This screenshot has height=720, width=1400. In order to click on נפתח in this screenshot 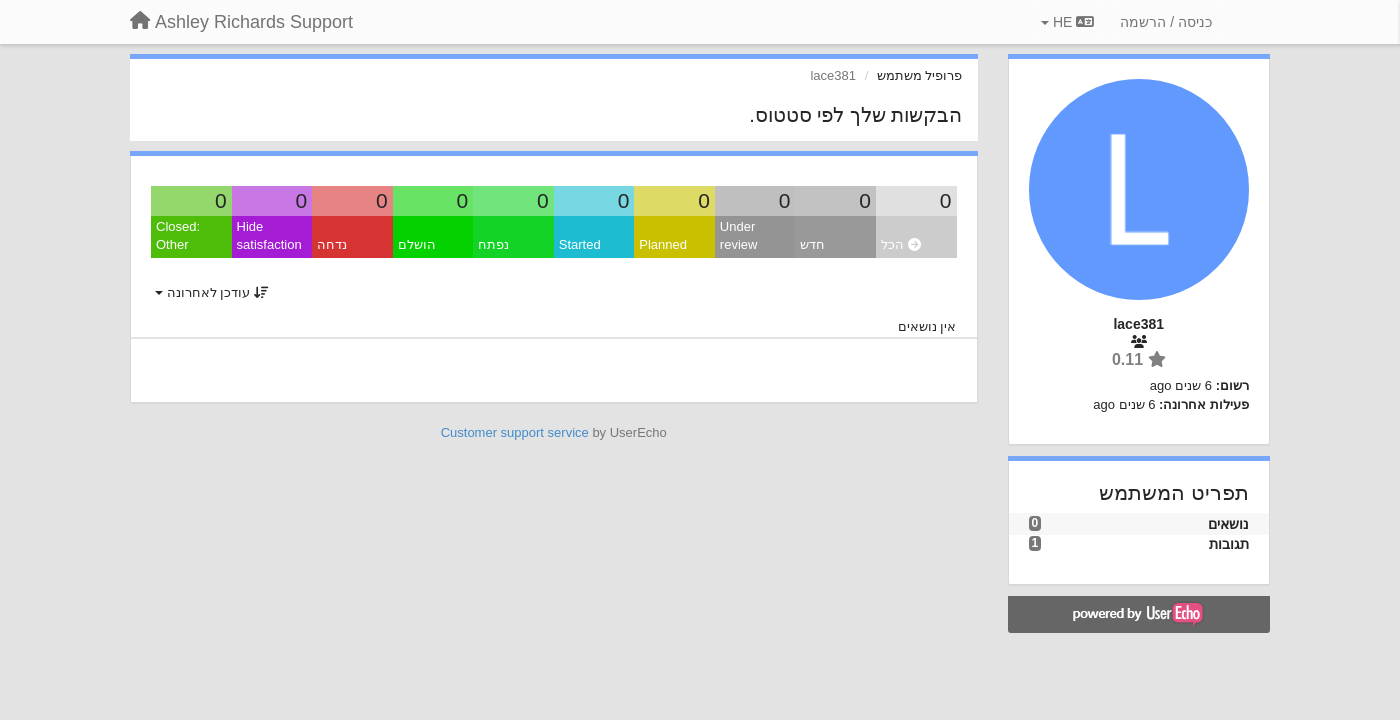, I will do `click(493, 244)`.